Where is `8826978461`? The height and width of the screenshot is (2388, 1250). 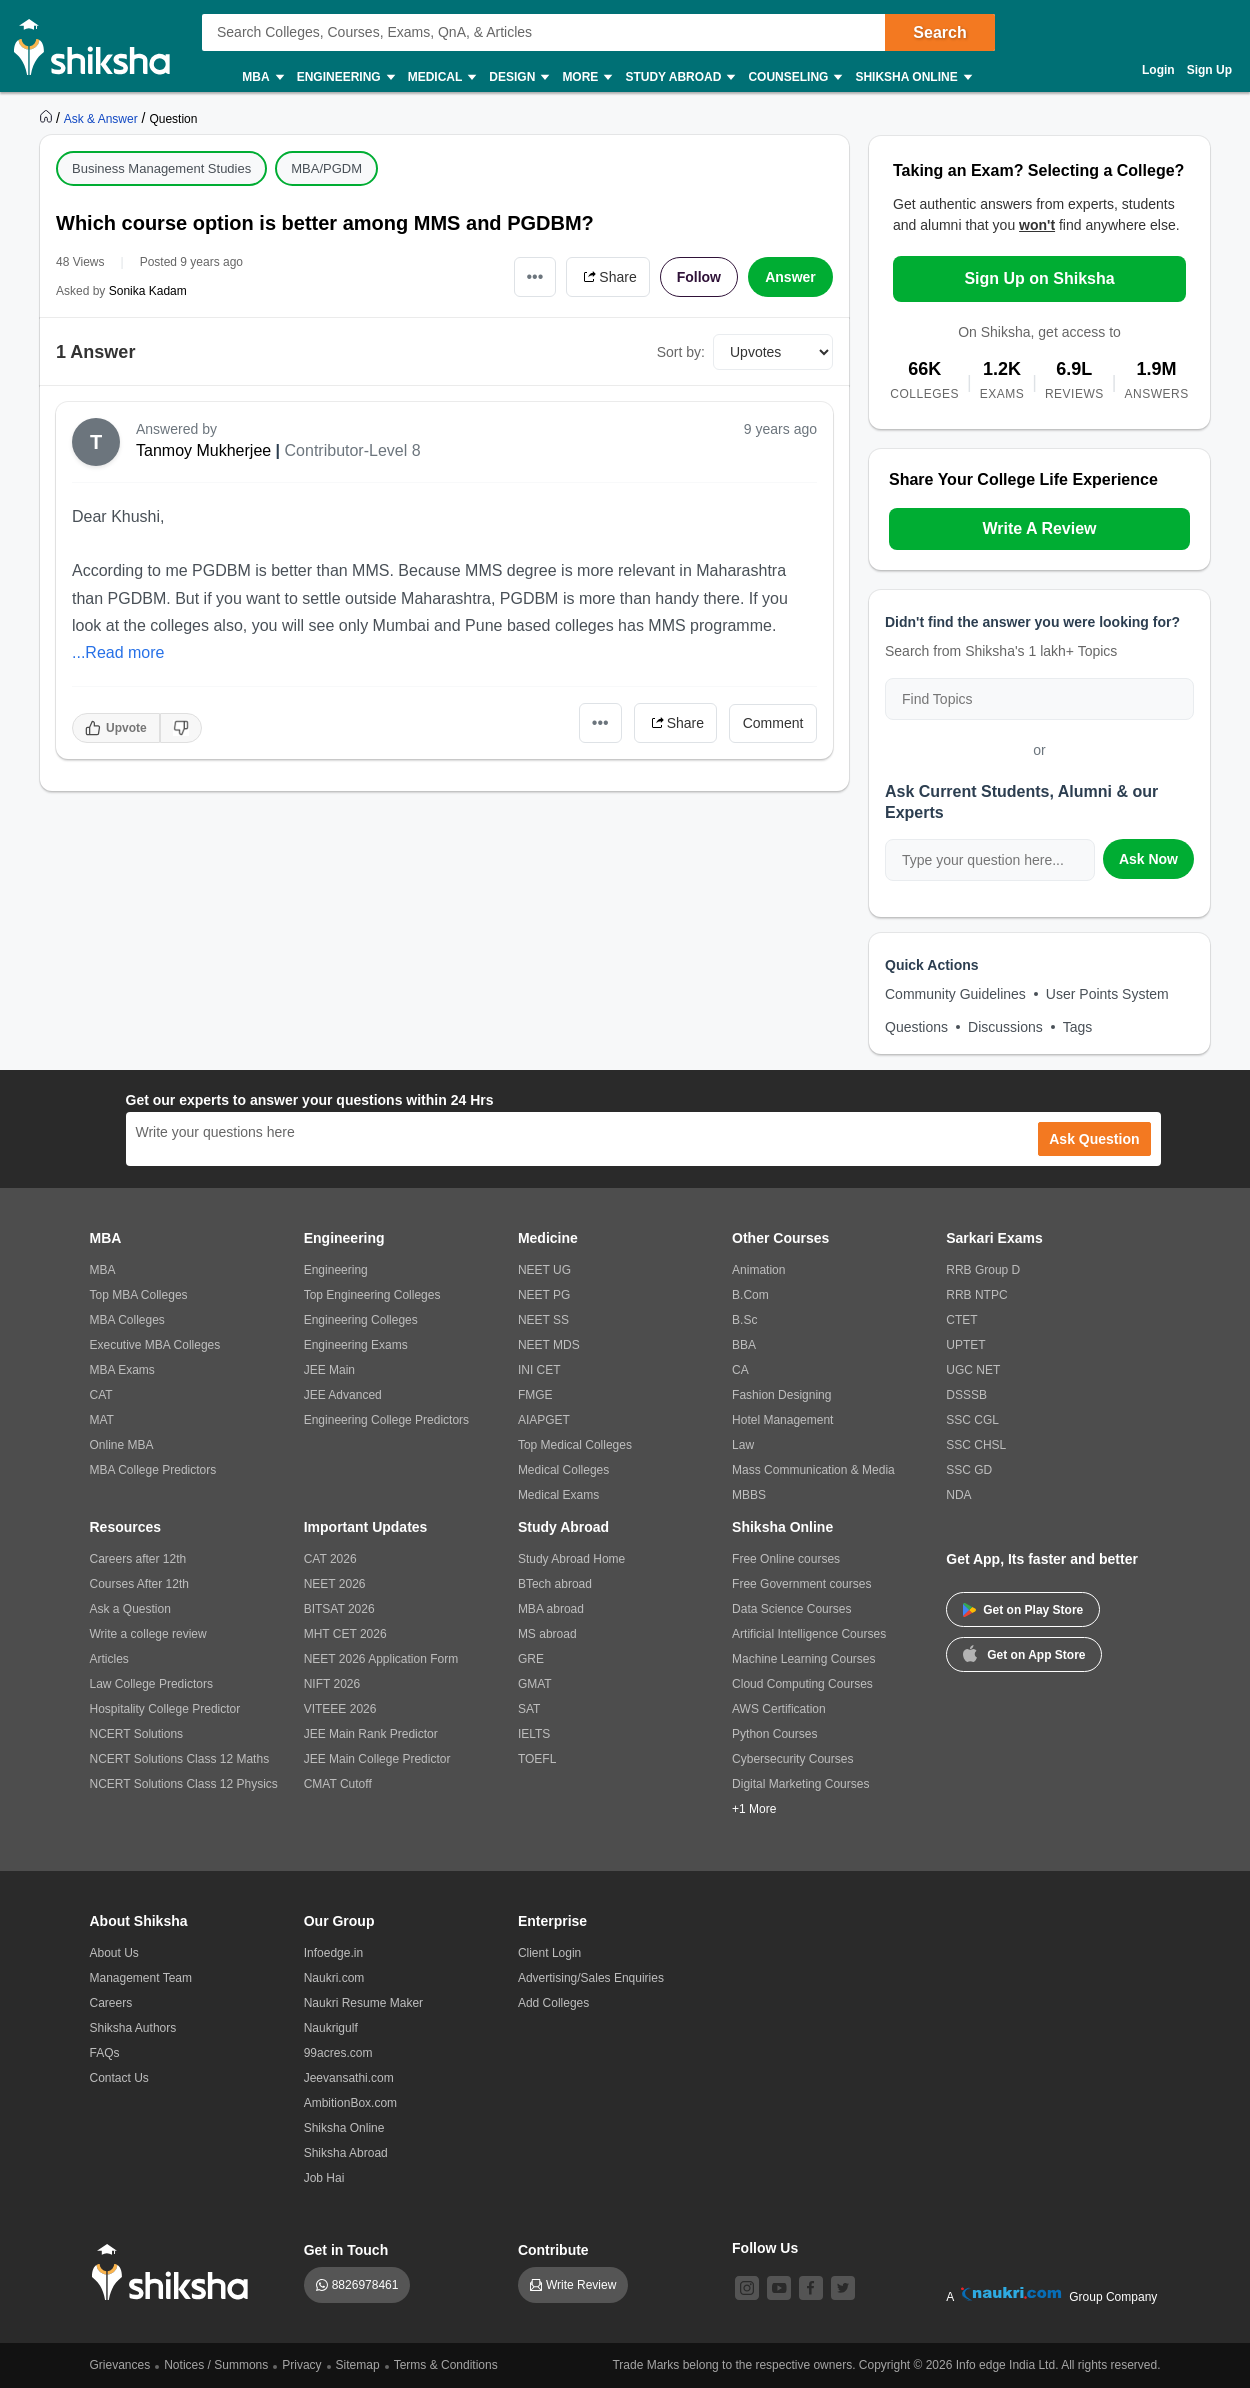
8826978461 is located at coordinates (365, 2285).